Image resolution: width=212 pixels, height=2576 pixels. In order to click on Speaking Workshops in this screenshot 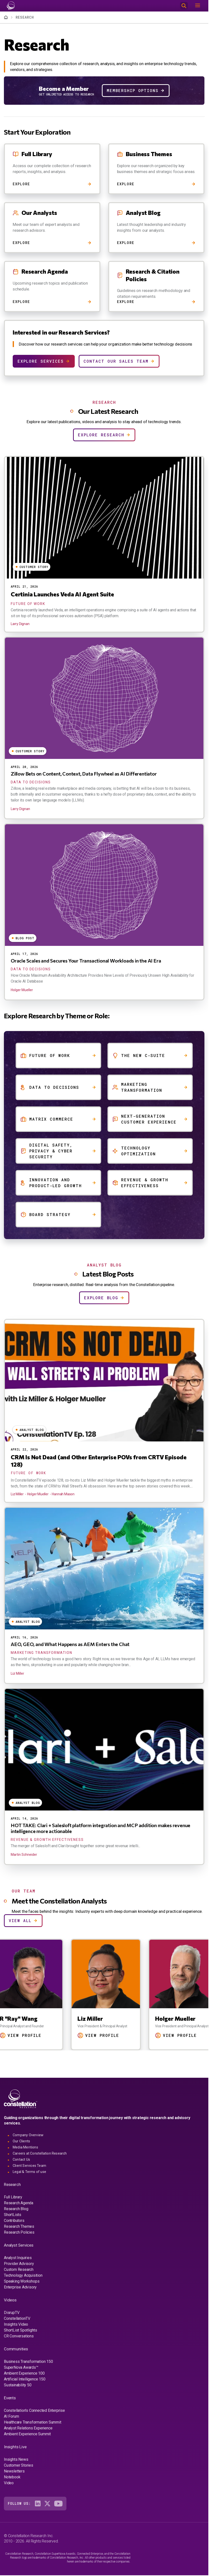, I will do `click(21, 2281)`.